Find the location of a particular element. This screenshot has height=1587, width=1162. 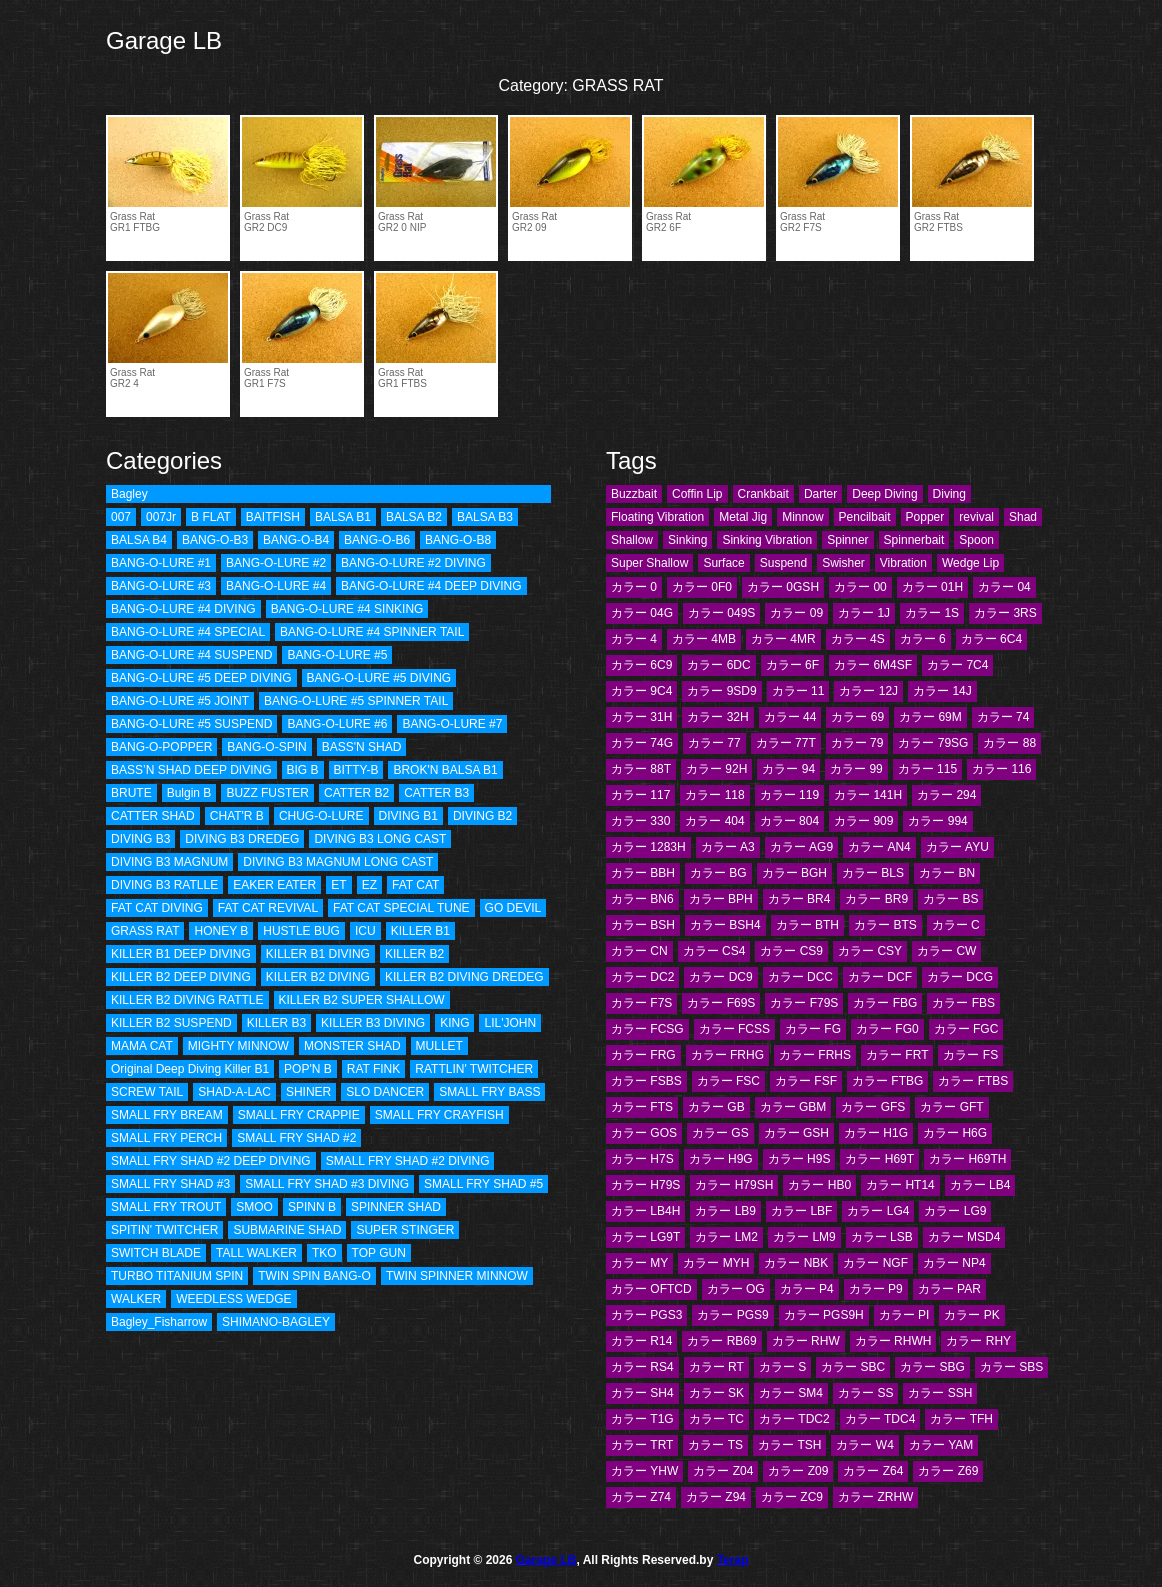

Pencilbait is located at coordinates (865, 517).